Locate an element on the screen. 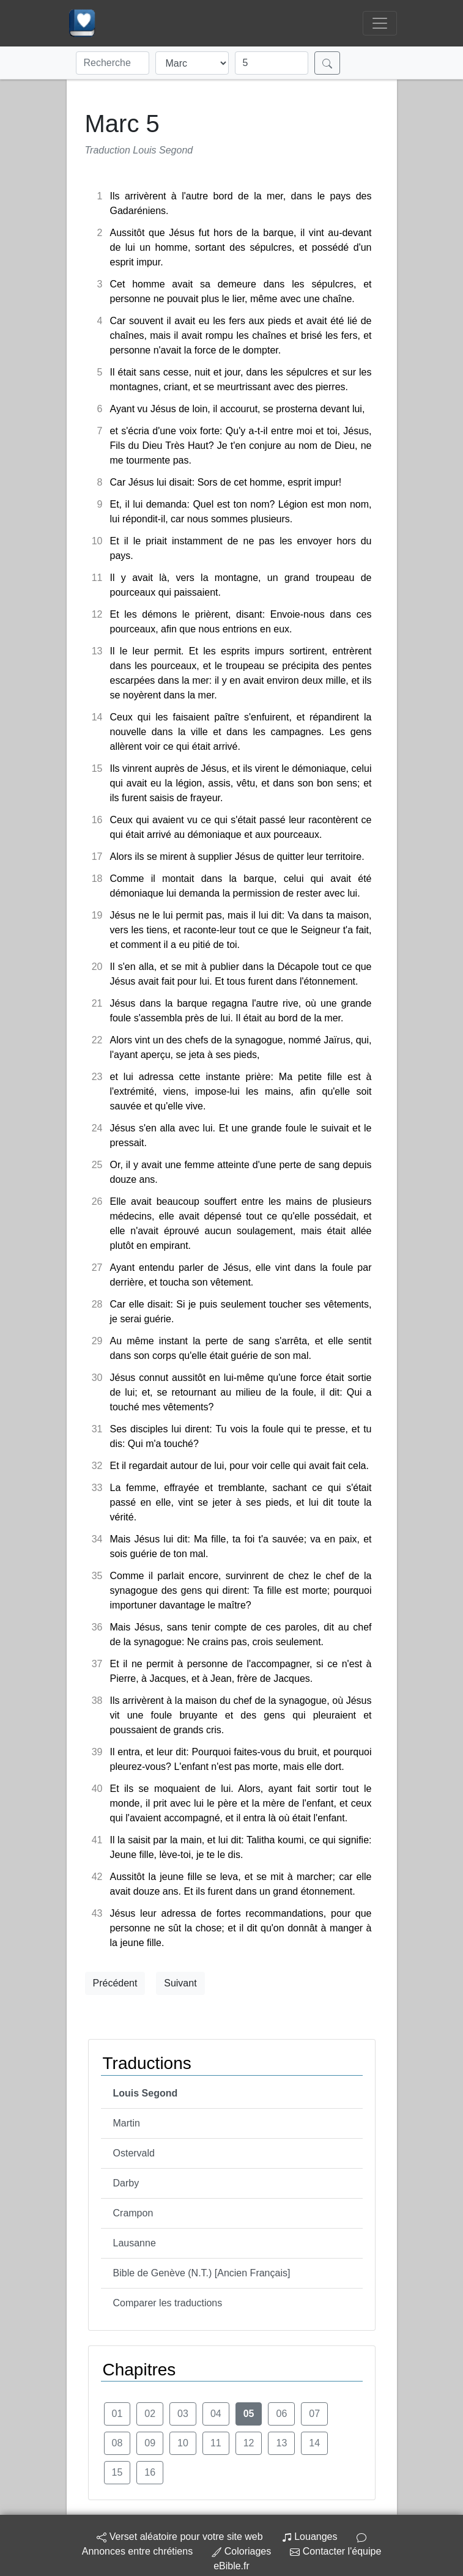 Image resolution: width=463 pixels, height=2576 pixels. Crampon is located at coordinates (133, 2213).